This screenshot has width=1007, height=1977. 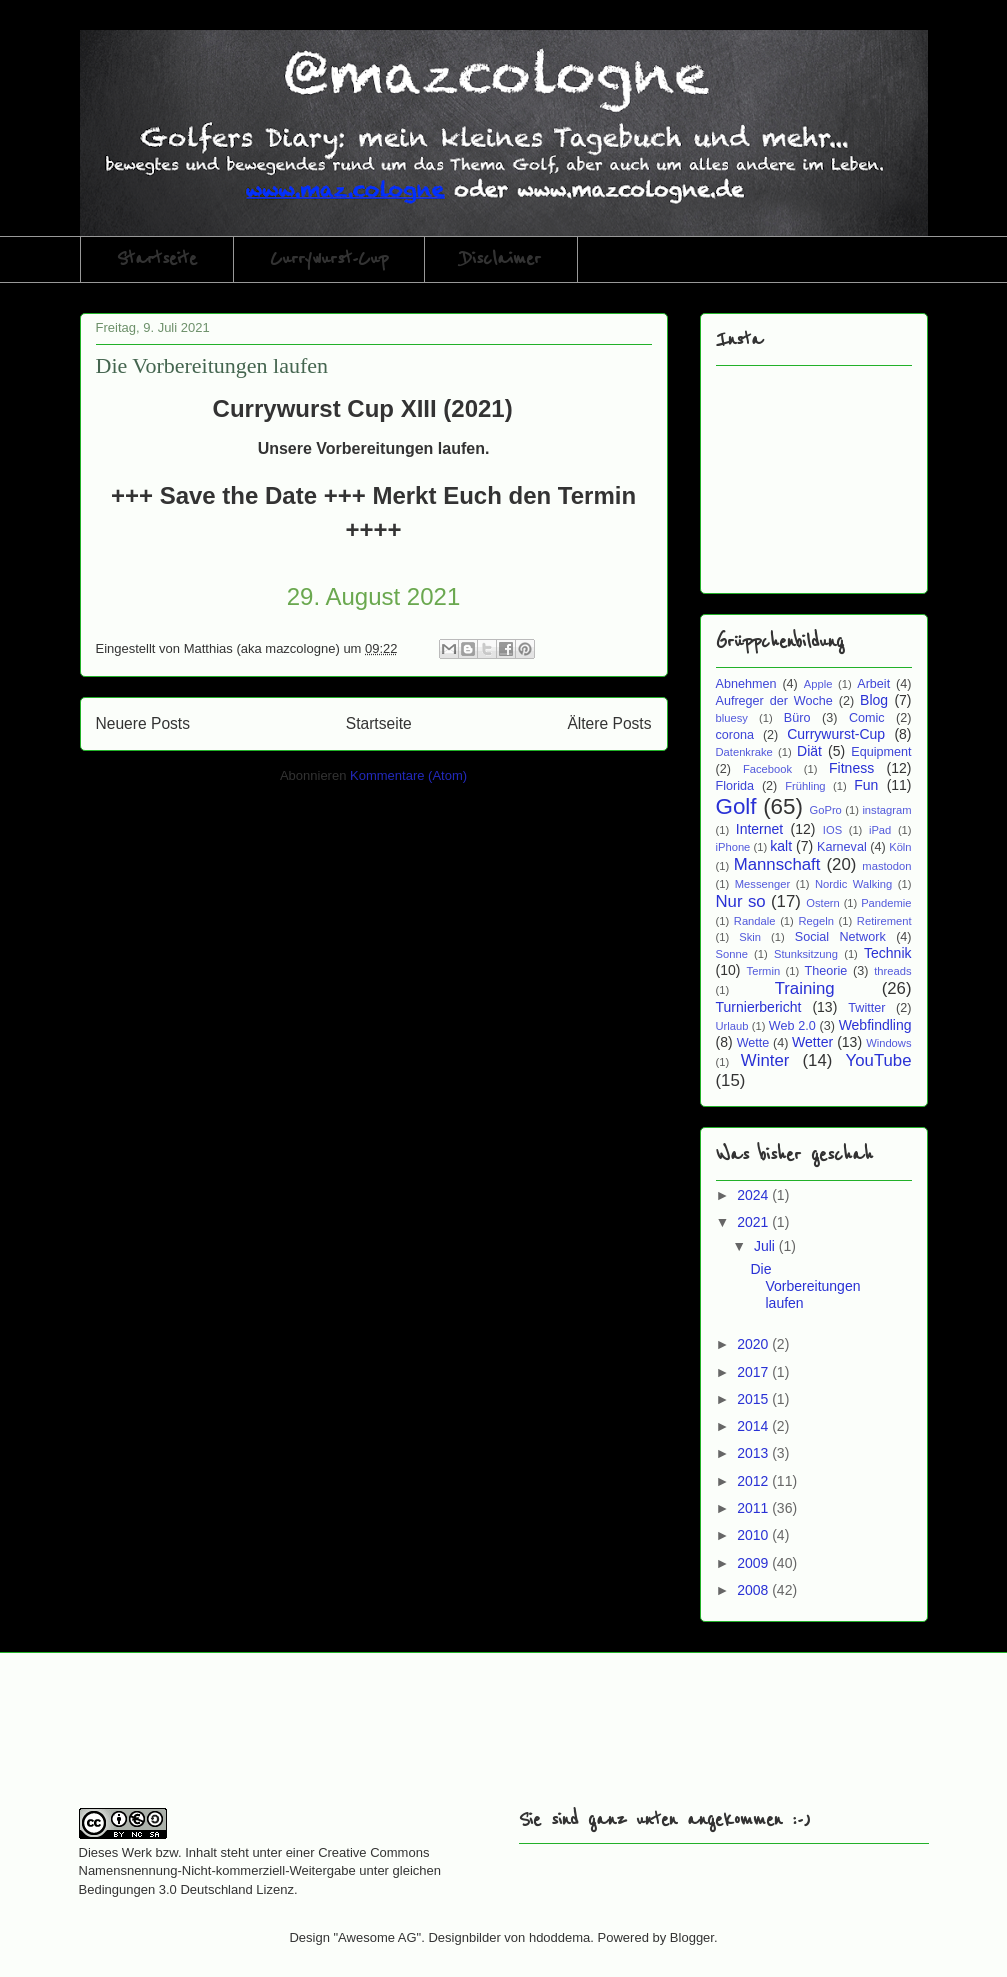 What do you see at coordinates (744, 752) in the screenshot?
I see `Datenkrake` at bounding box center [744, 752].